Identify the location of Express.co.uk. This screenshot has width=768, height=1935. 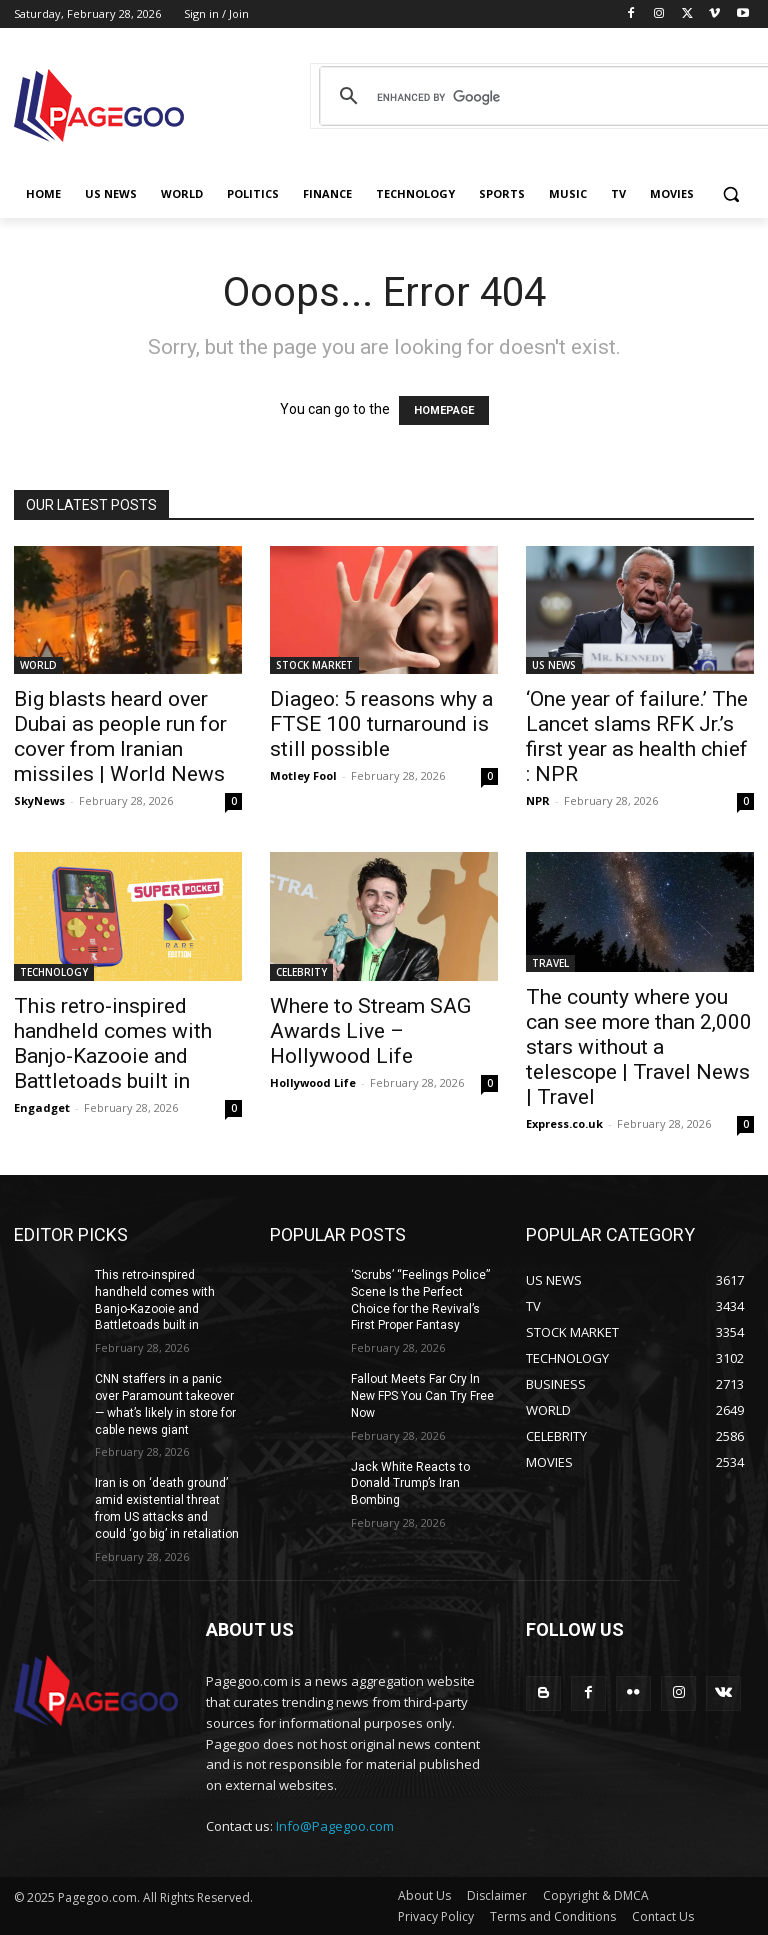
(564, 1123).